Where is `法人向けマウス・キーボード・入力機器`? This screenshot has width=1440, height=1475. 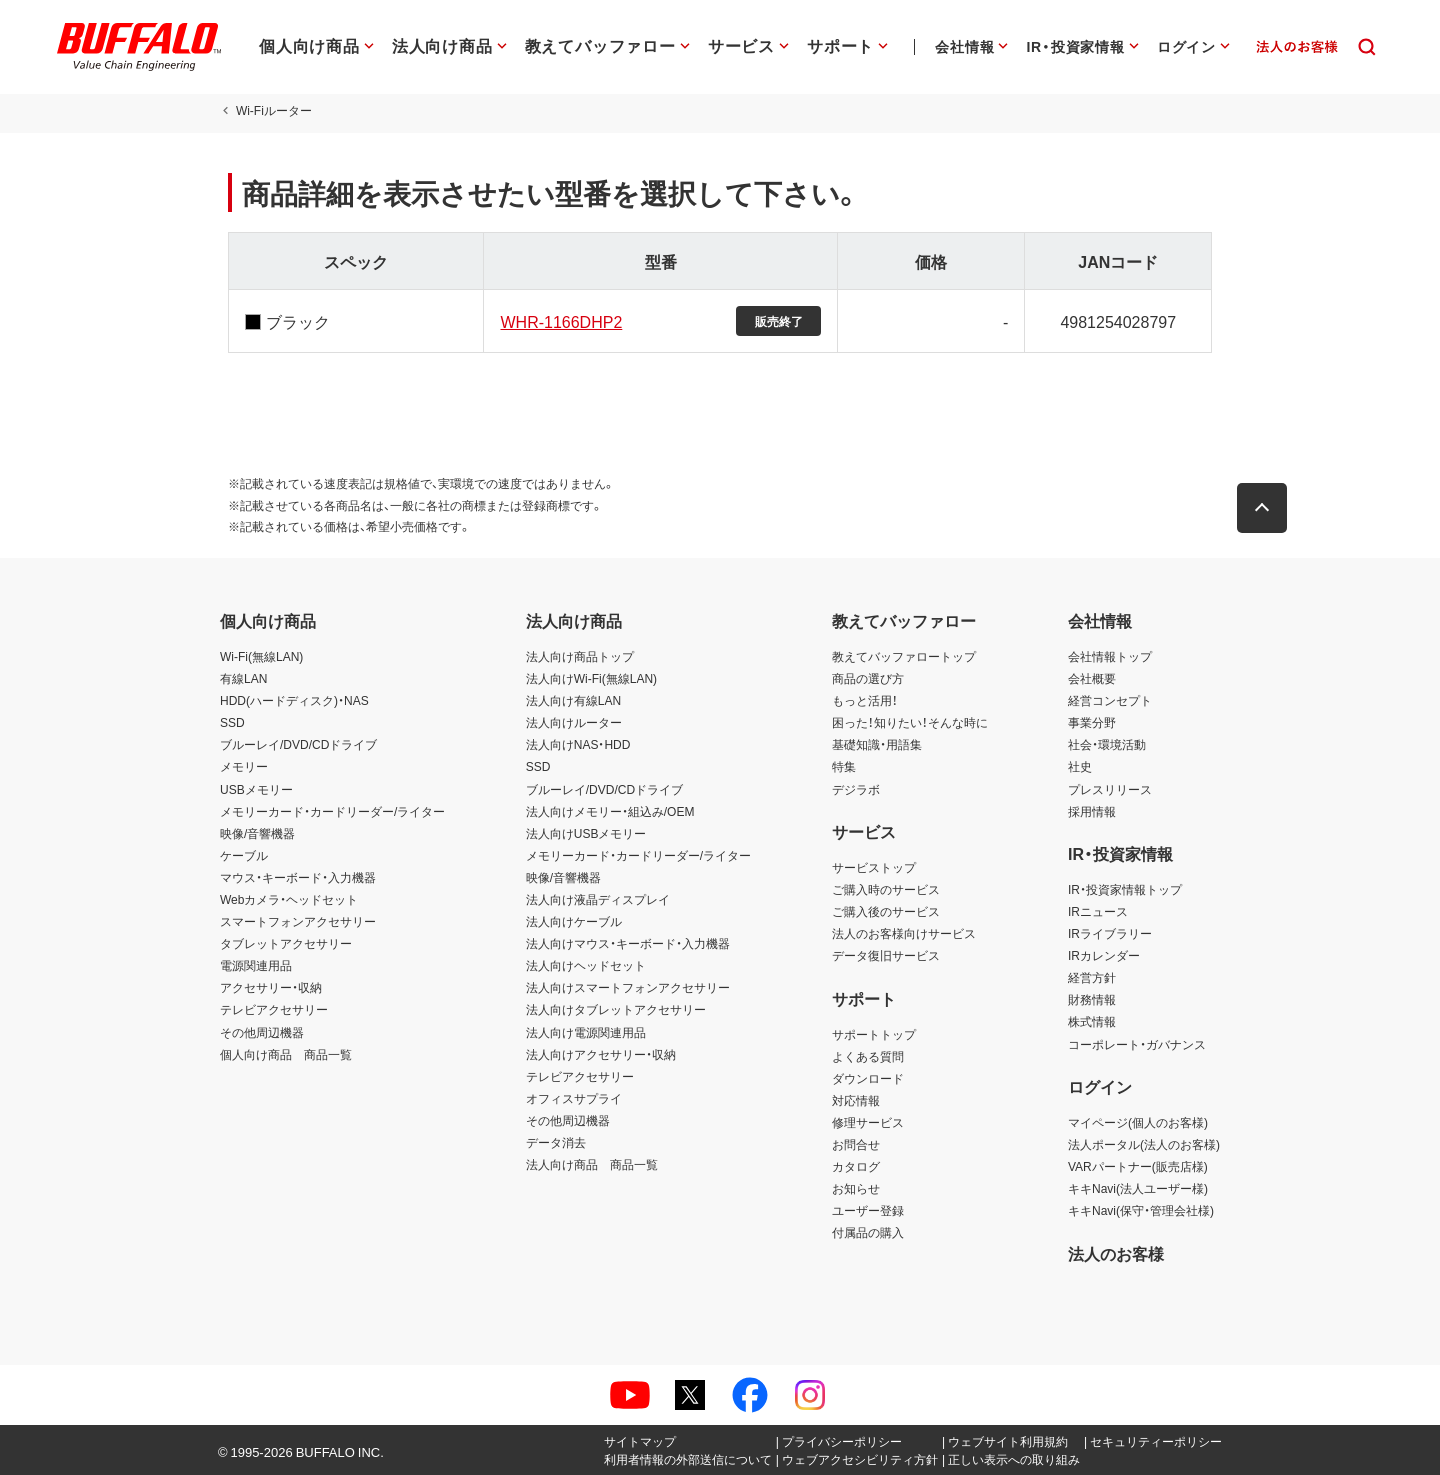
法人向けマウス・キーボード・入力機器 is located at coordinates (628, 943).